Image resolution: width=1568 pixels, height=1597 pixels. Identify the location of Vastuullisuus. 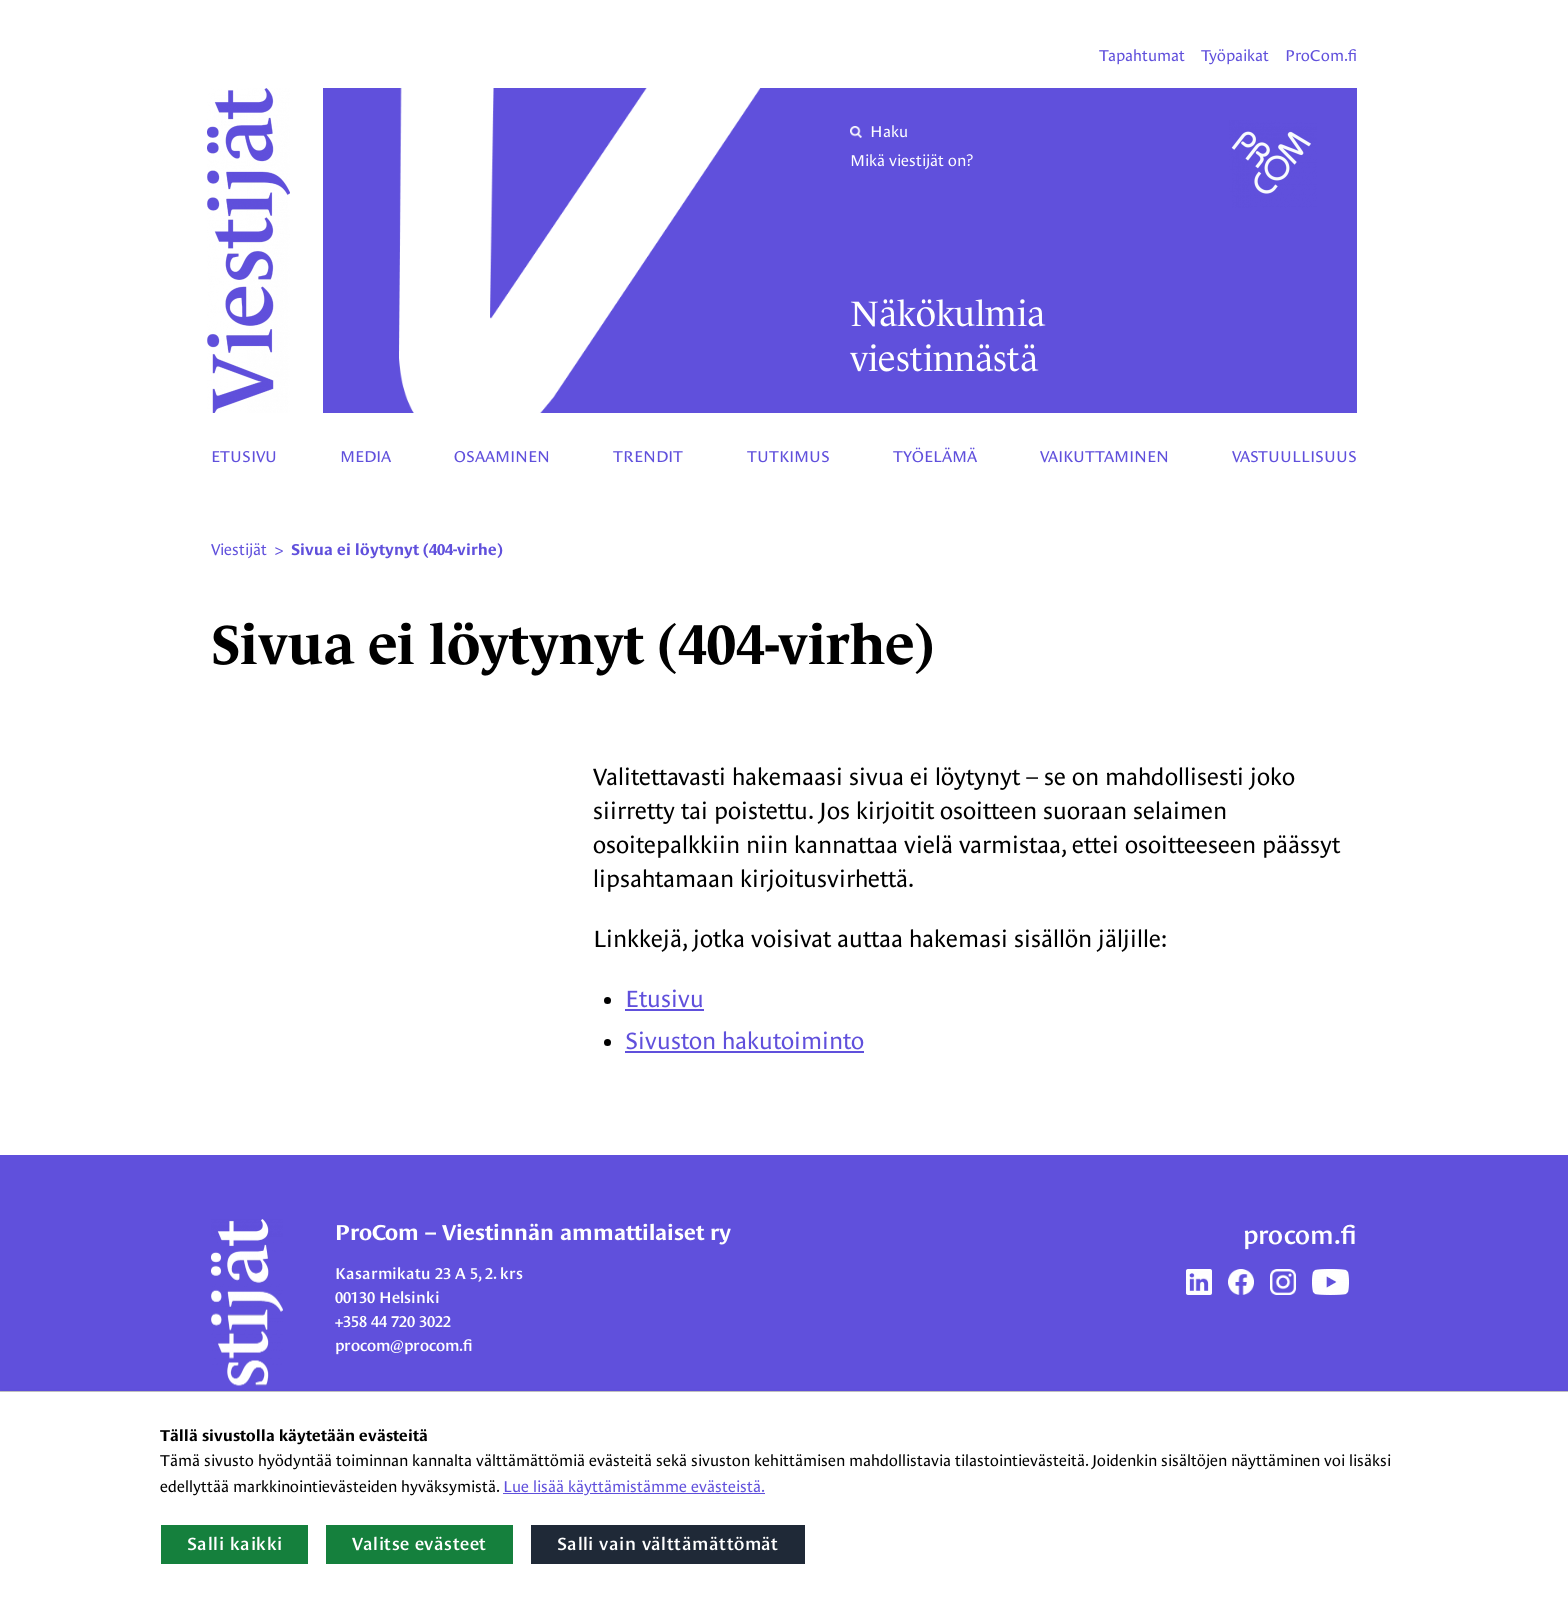
(1294, 456).